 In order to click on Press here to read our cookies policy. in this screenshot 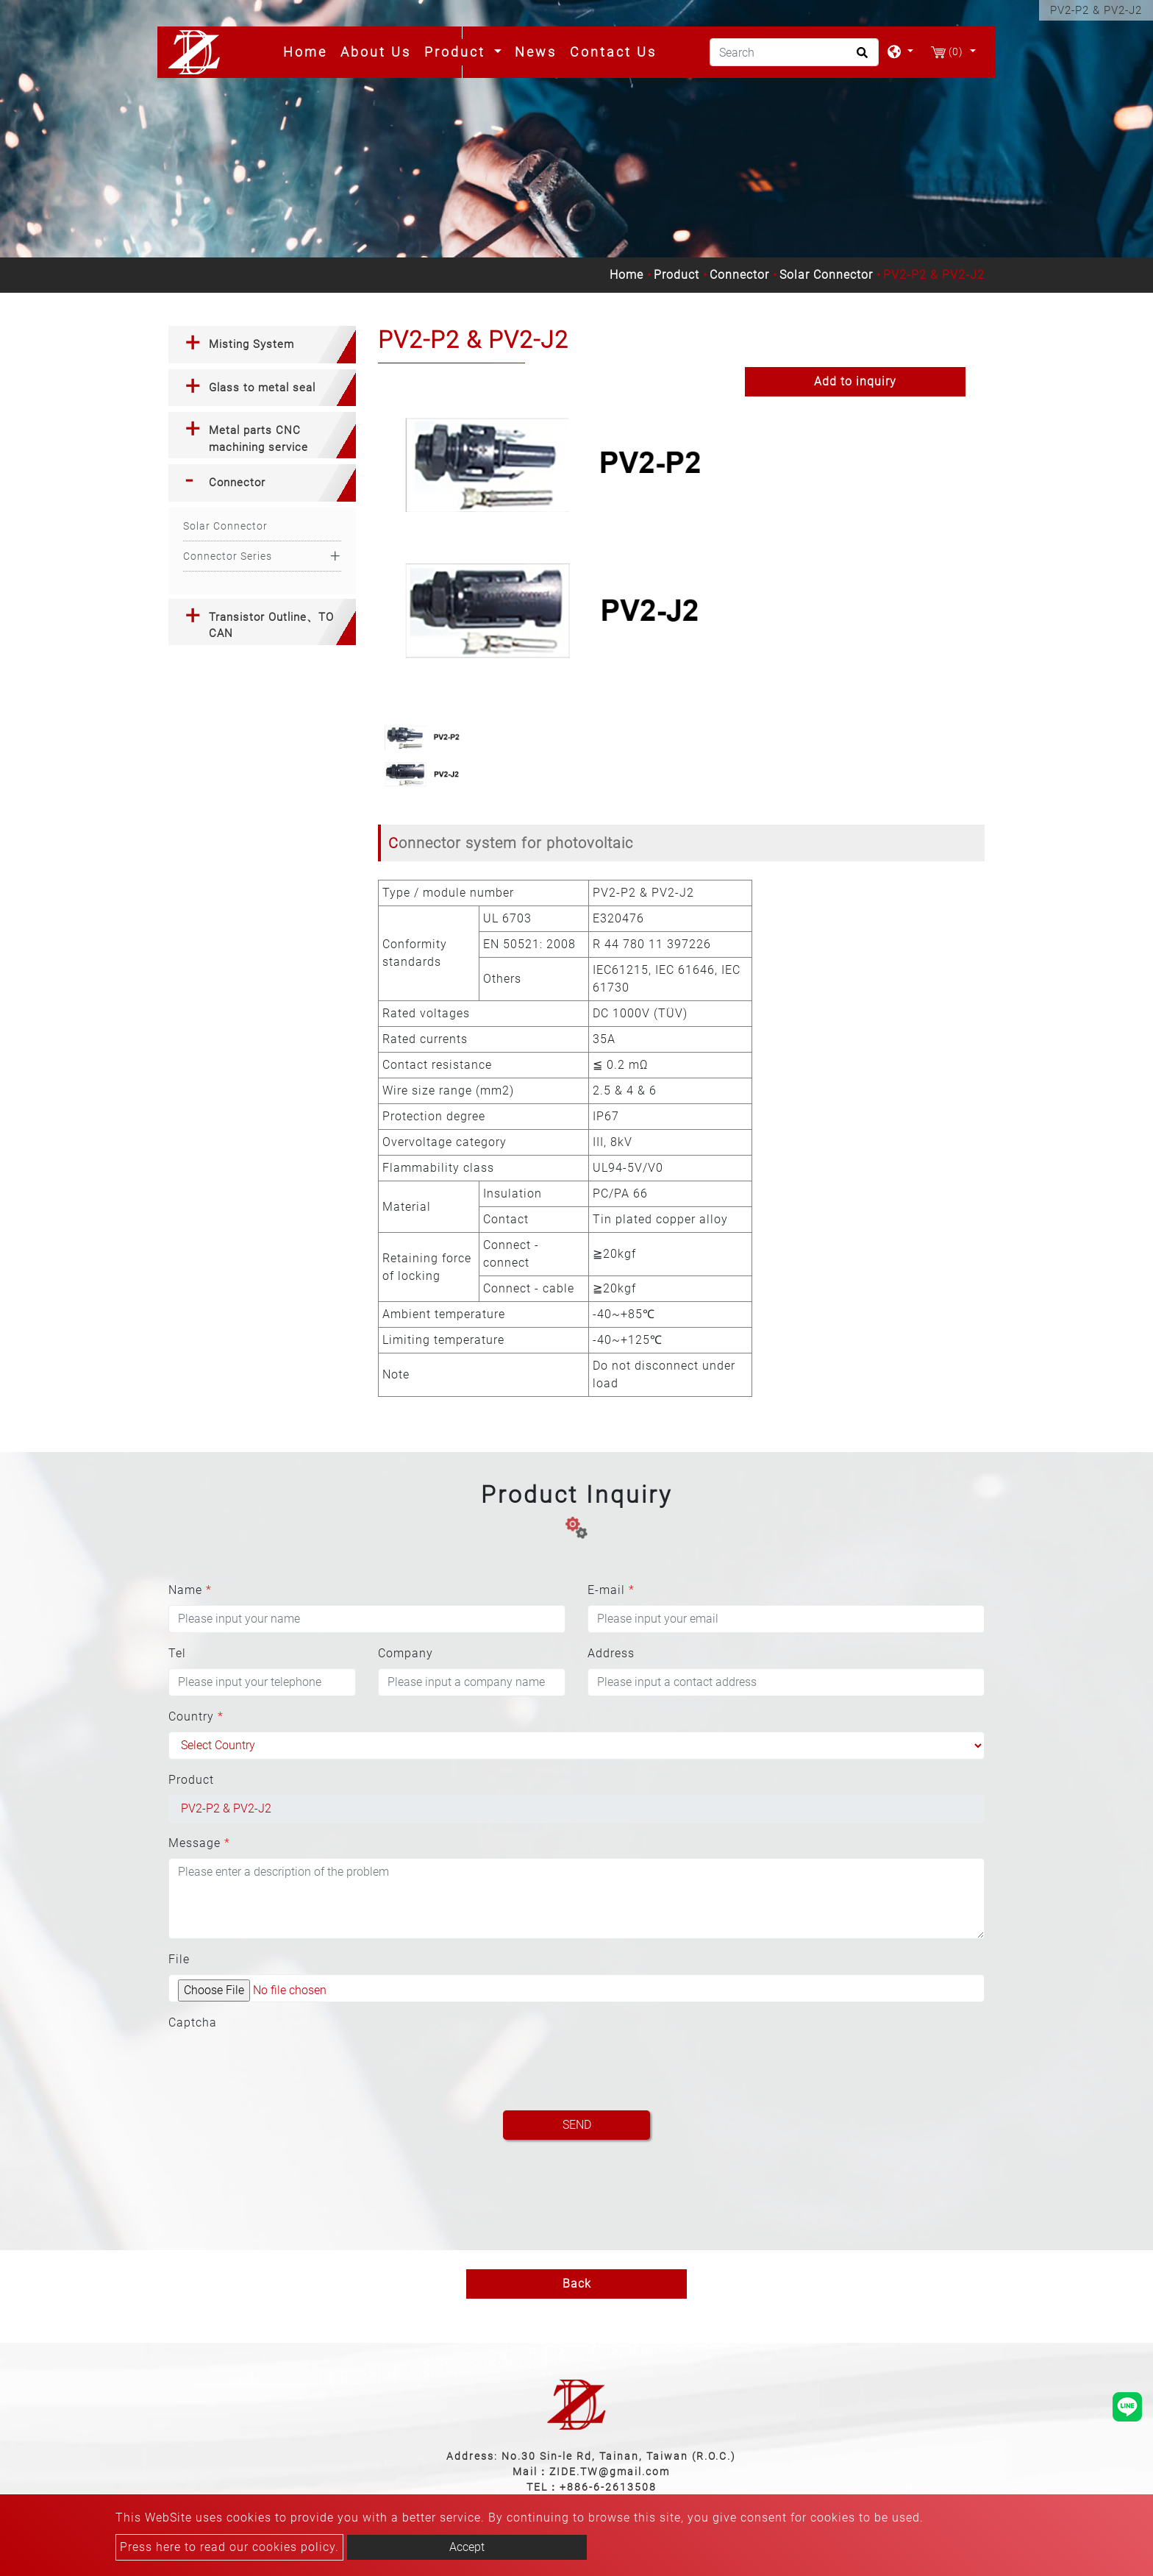, I will do `click(229, 2547)`.